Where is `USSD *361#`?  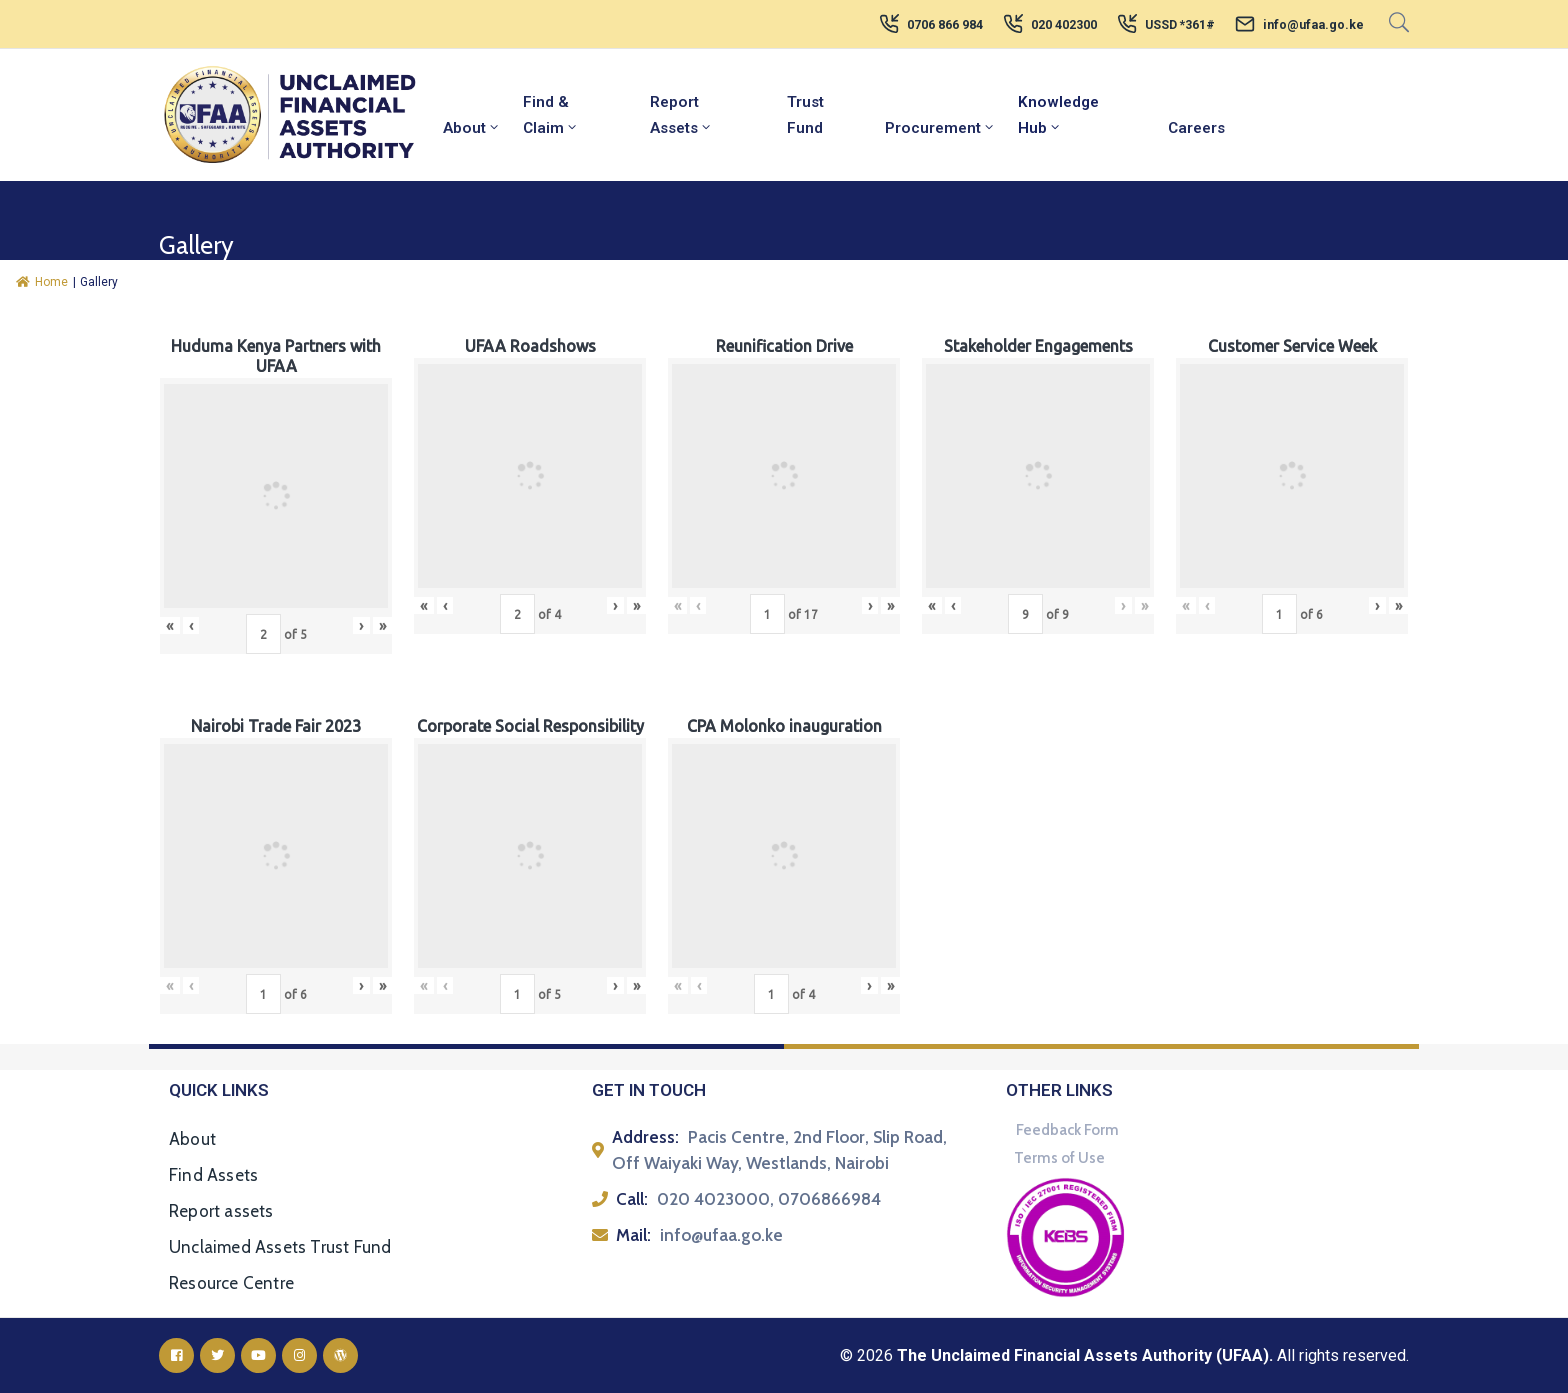 USSD *361# is located at coordinates (1180, 25).